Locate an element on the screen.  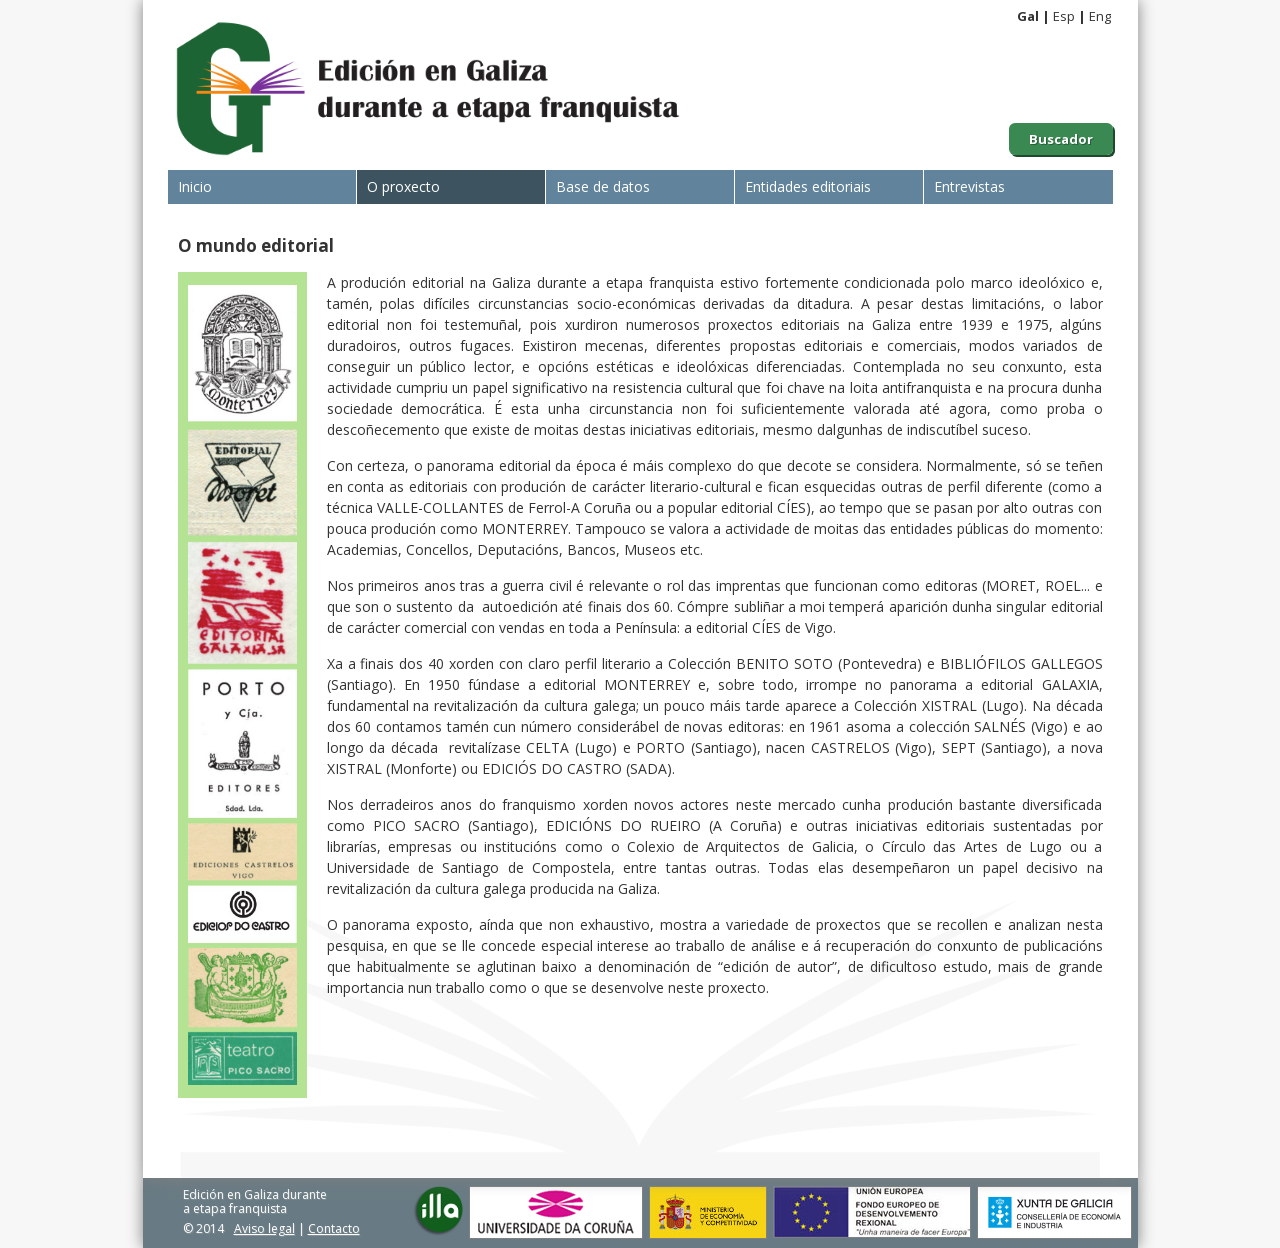
Base de datos is located at coordinates (603, 186).